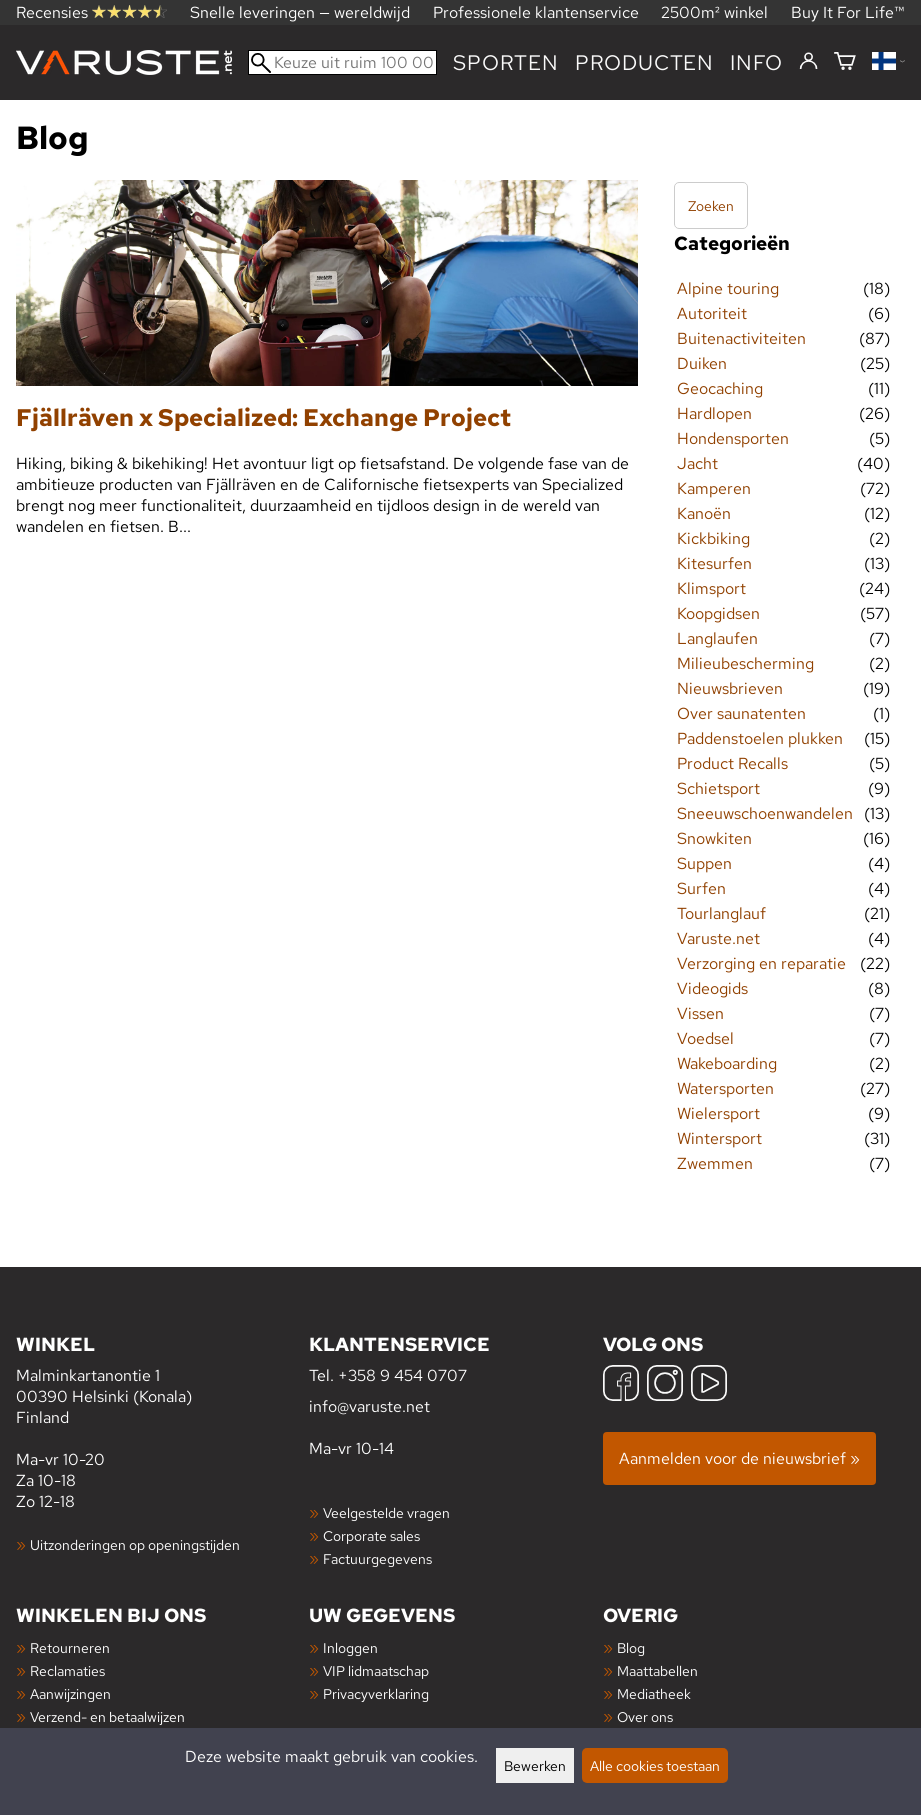  Describe the element at coordinates (697, 463) in the screenshot. I see `Jacht` at that location.